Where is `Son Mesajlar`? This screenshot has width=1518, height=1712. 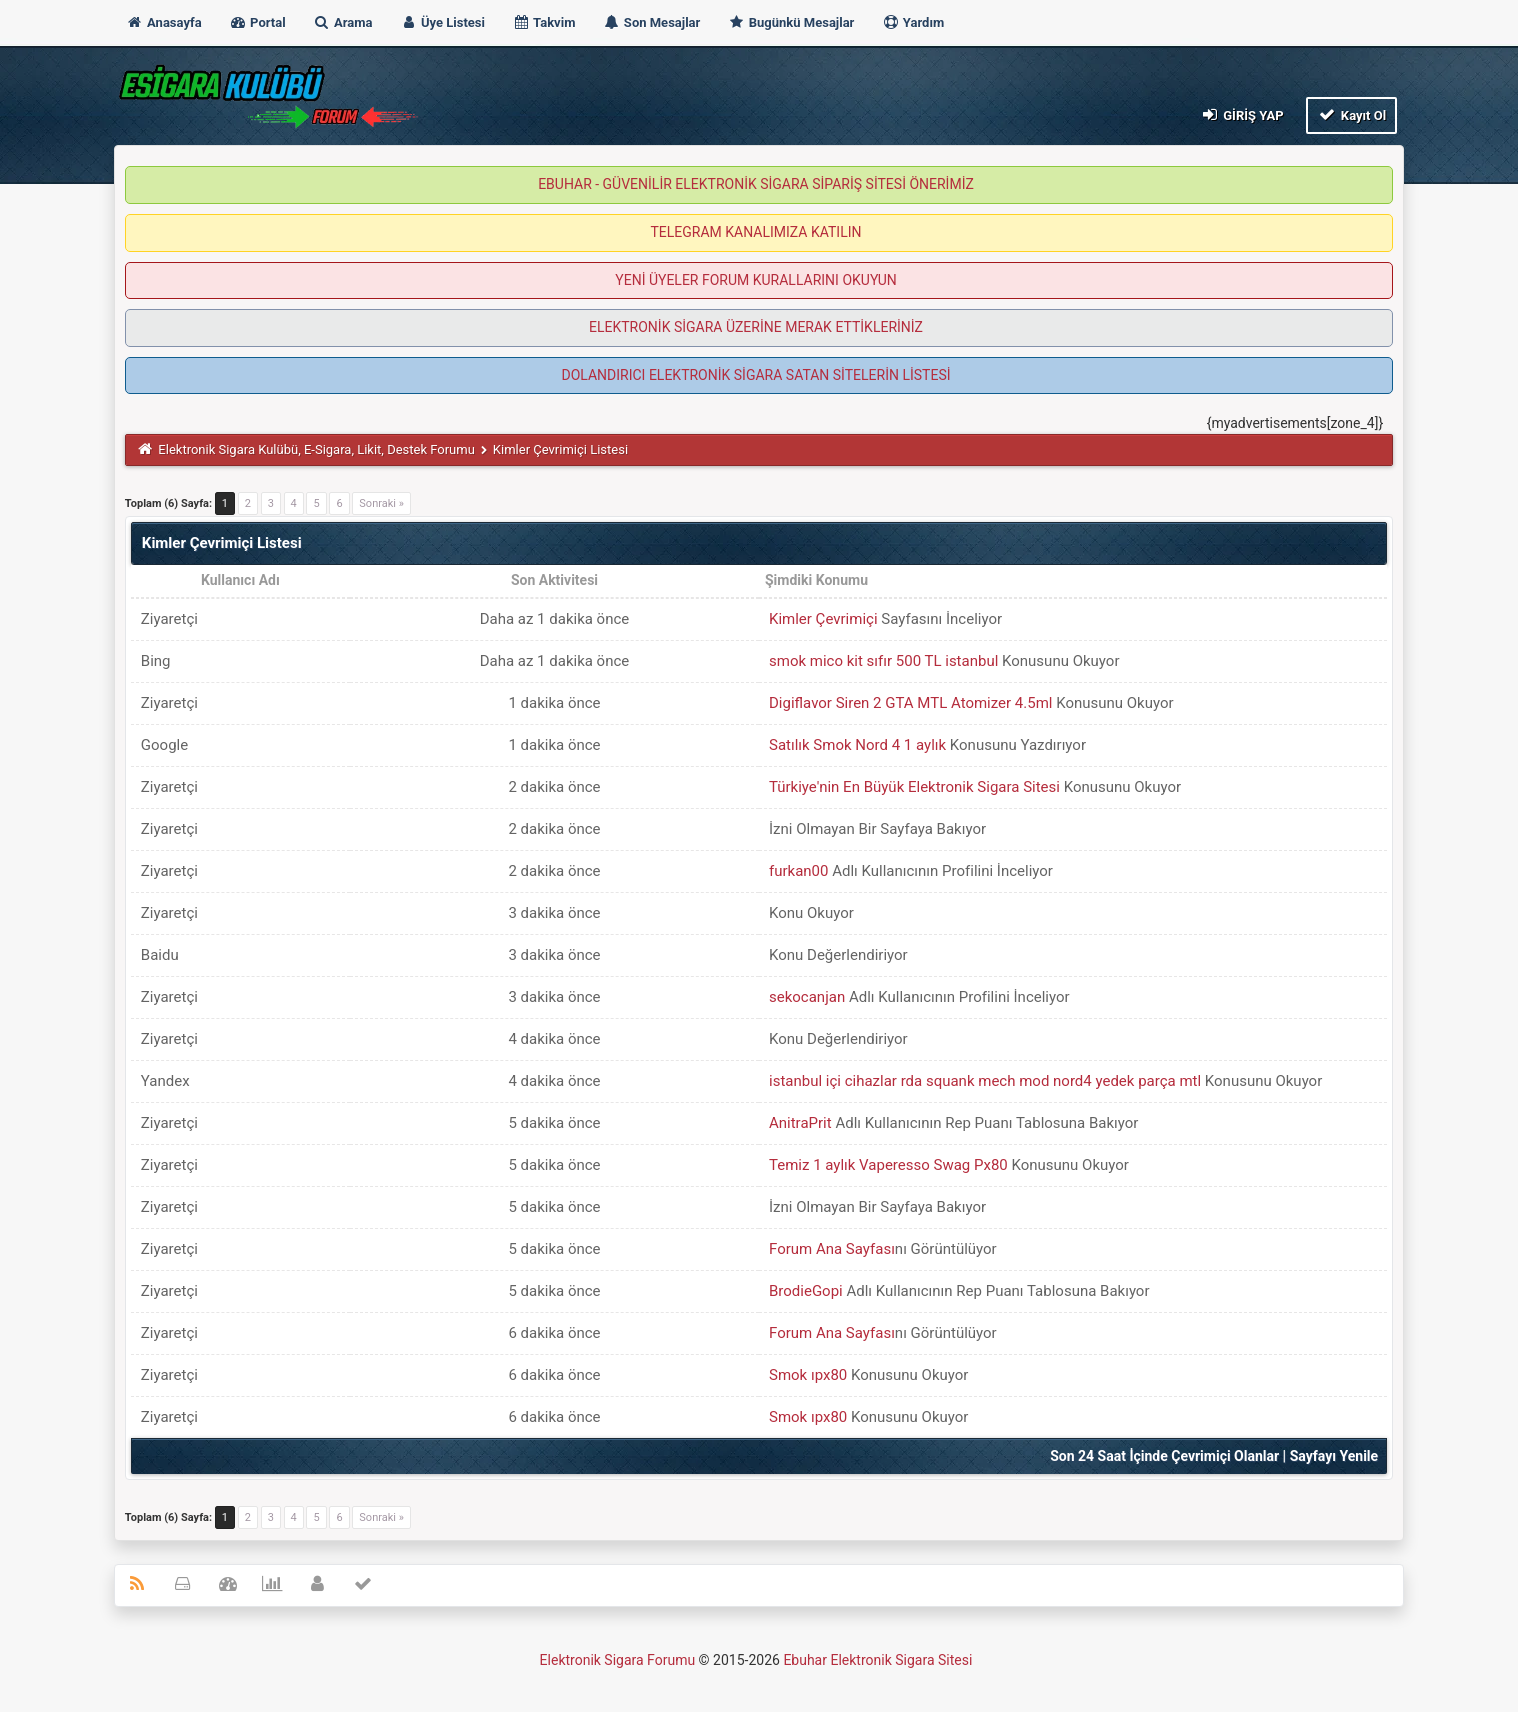
Son Mesajlar is located at coordinates (652, 22).